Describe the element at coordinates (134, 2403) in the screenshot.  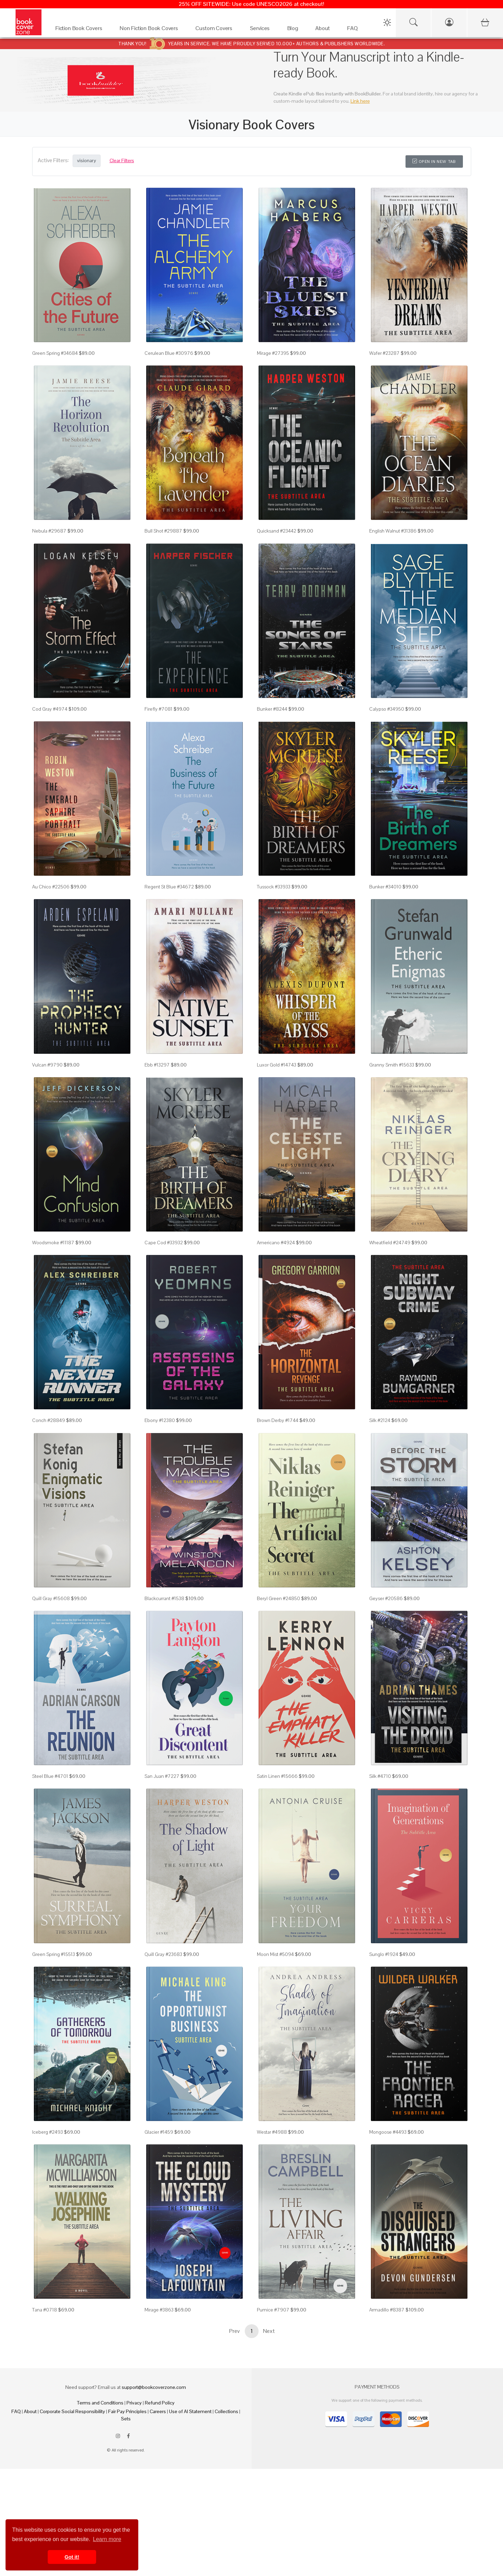
I see `Privacy` at that location.